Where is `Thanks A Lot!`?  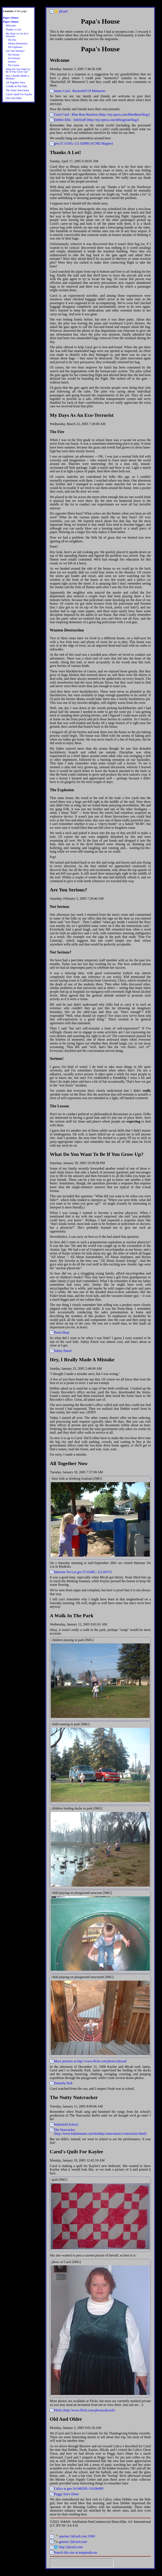 Thanks A Lot! is located at coordinates (13, 29).